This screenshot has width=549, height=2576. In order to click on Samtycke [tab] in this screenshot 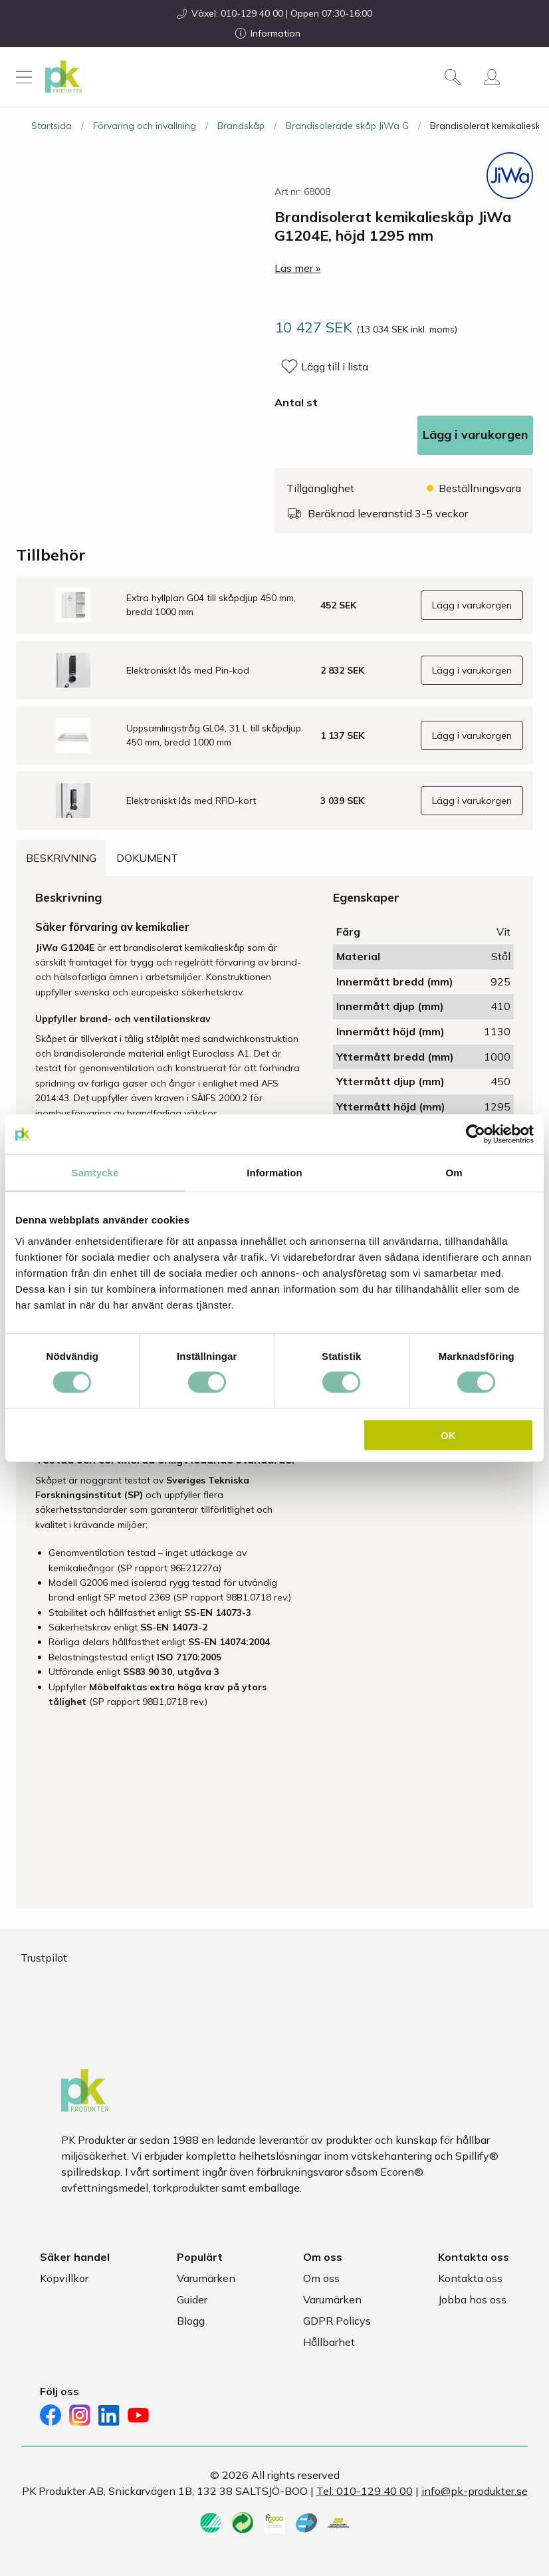, I will do `click(95, 1172)`.